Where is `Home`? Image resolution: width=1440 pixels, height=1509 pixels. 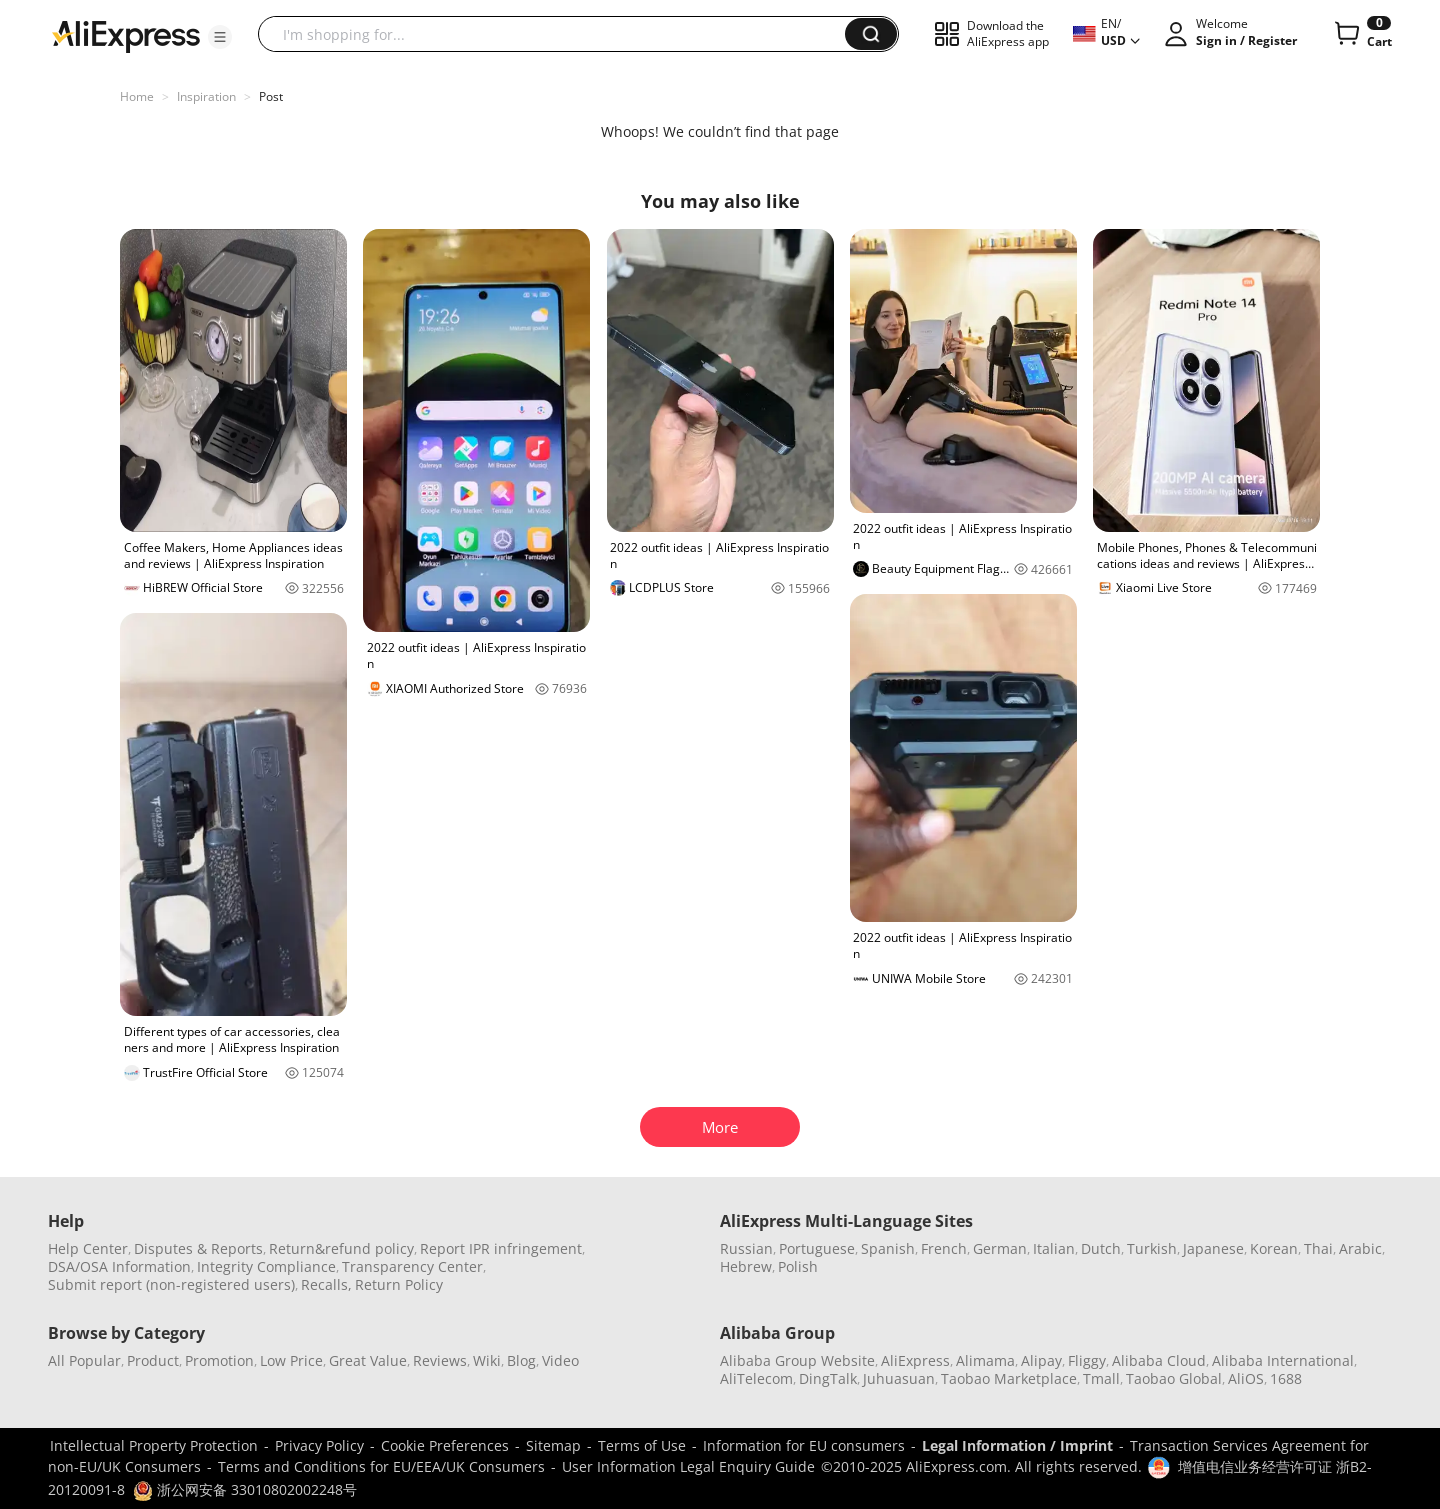
Home is located at coordinates (137, 96).